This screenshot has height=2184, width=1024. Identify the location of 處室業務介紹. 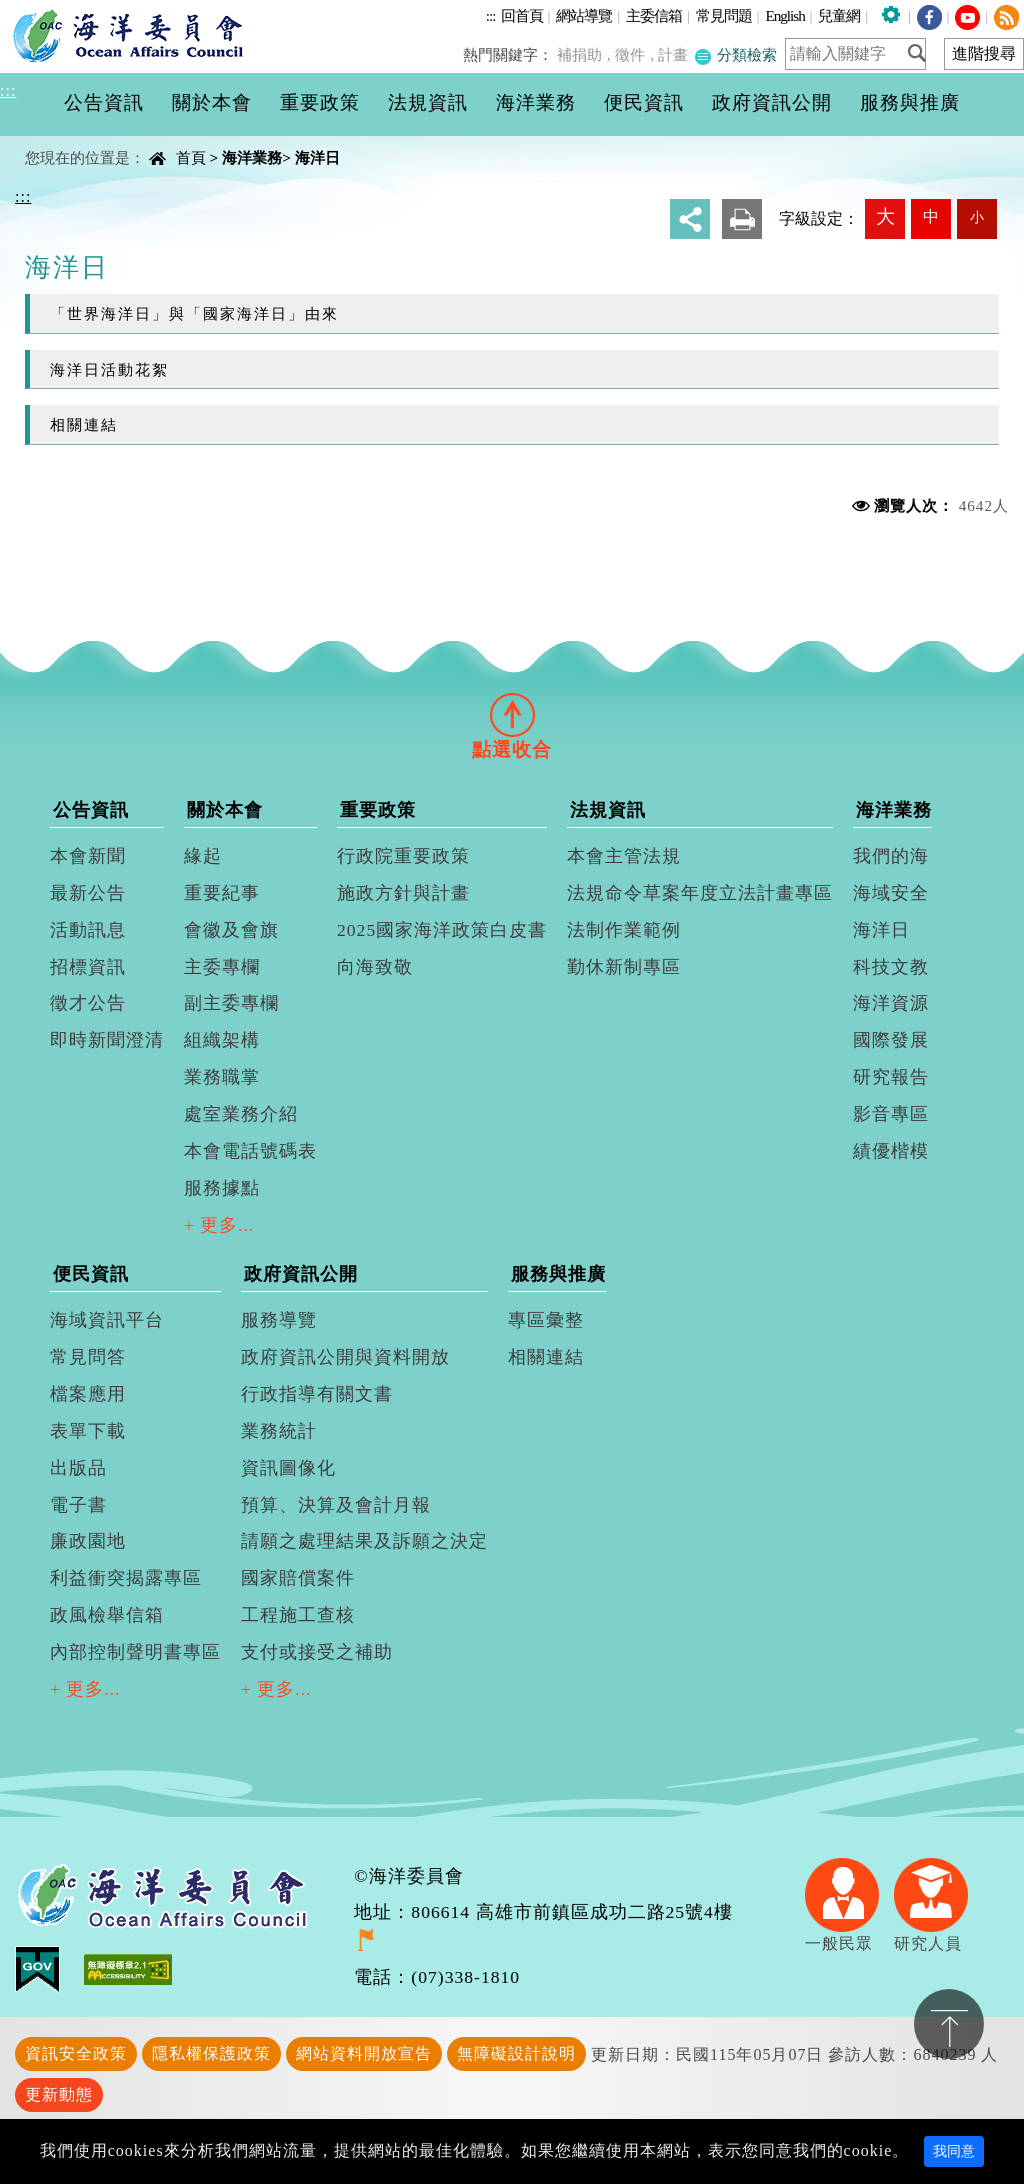
(241, 1114).